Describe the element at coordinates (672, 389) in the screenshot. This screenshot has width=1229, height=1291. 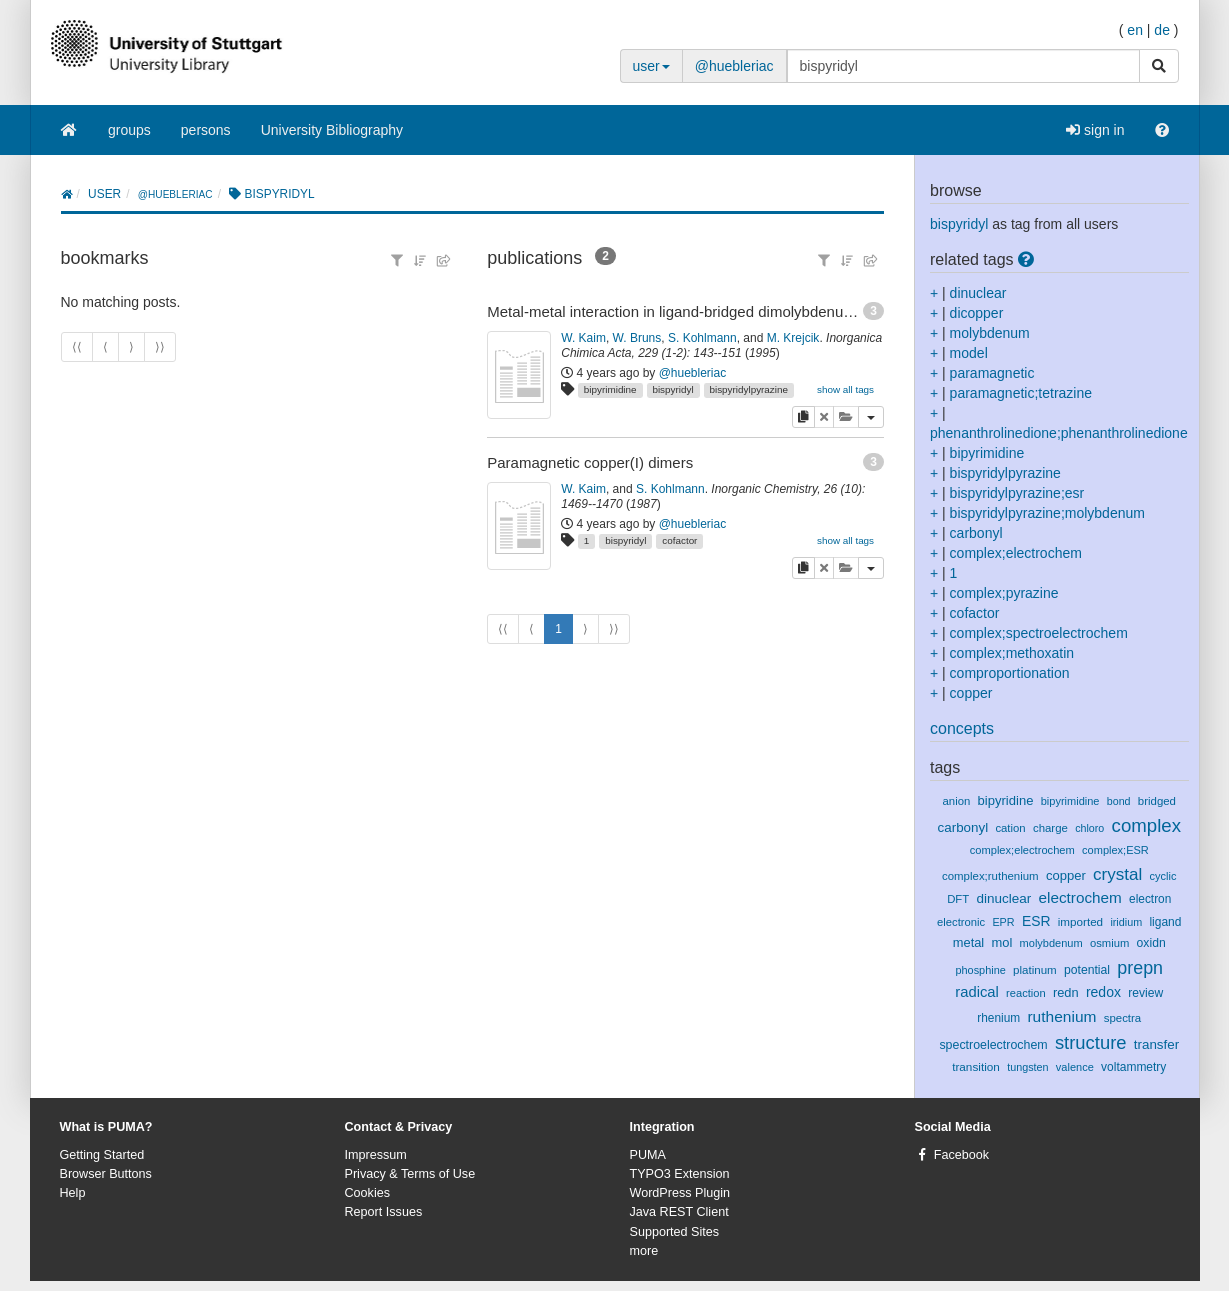
I see `bispyridyl` at that location.